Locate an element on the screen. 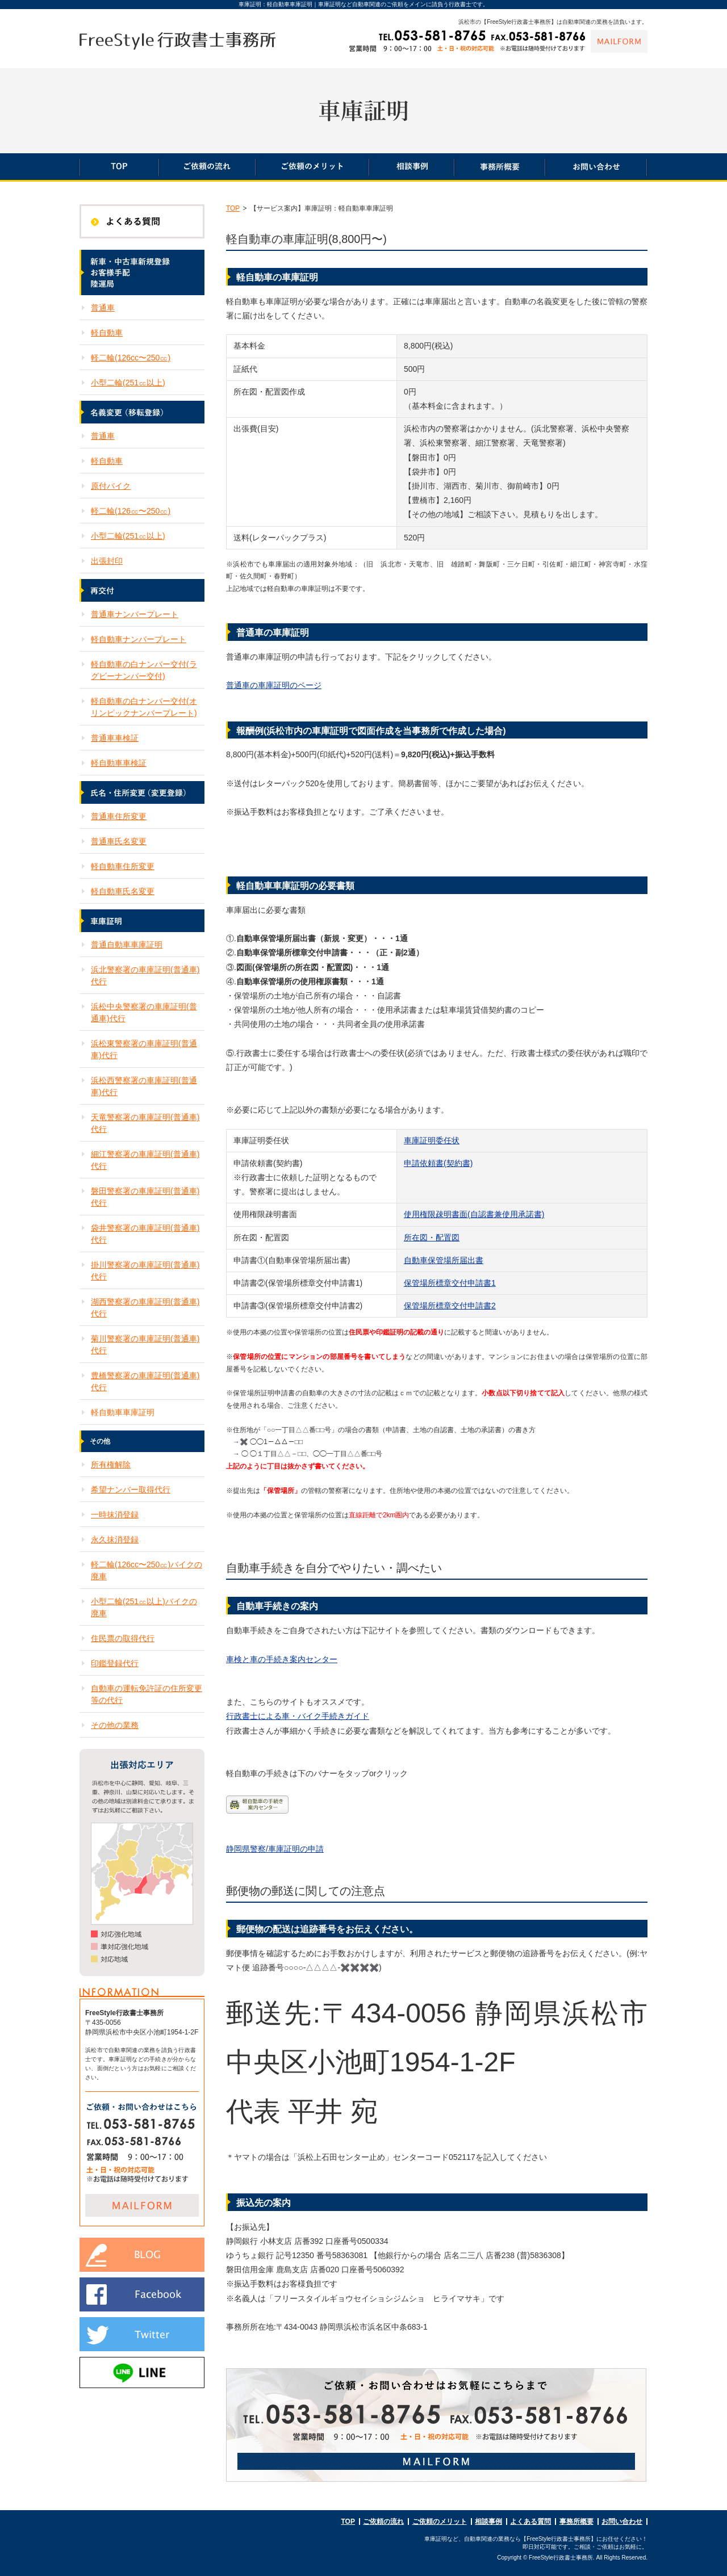 The image size is (727, 2576). 行政書士による車・バイク手続きガイド is located at coordinates (297, 1716).